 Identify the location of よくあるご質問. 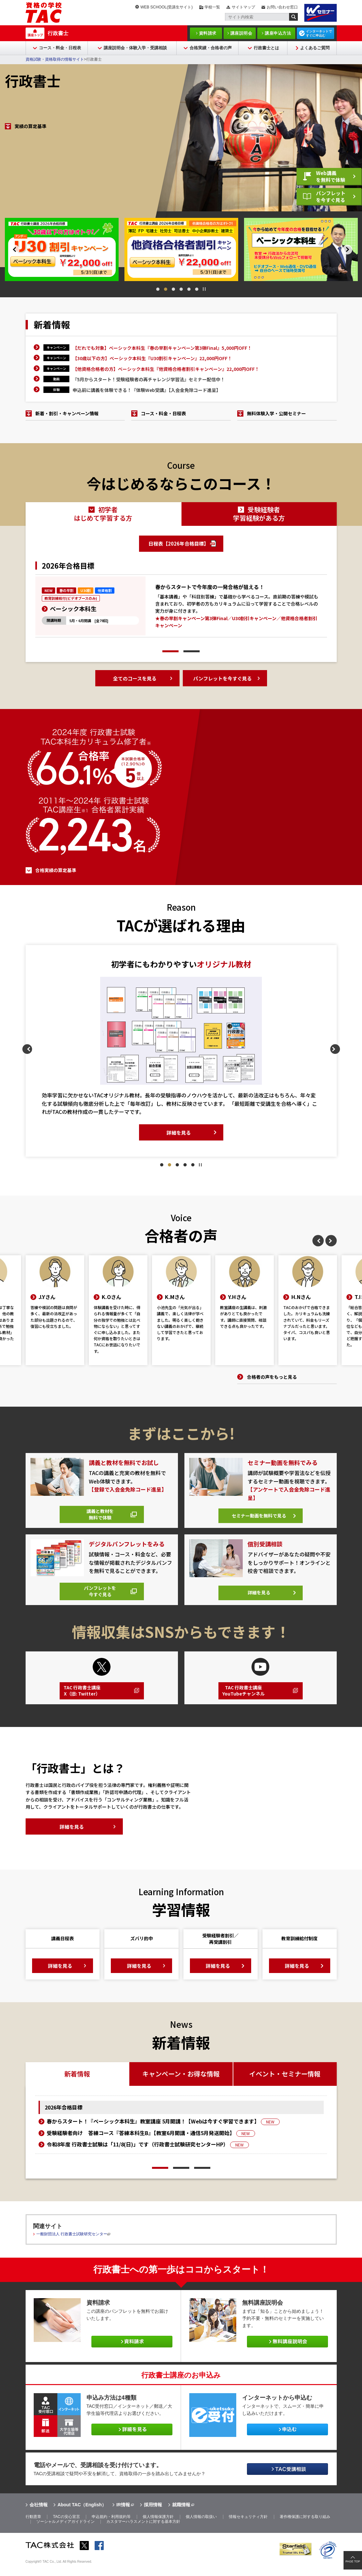
(315, 47).